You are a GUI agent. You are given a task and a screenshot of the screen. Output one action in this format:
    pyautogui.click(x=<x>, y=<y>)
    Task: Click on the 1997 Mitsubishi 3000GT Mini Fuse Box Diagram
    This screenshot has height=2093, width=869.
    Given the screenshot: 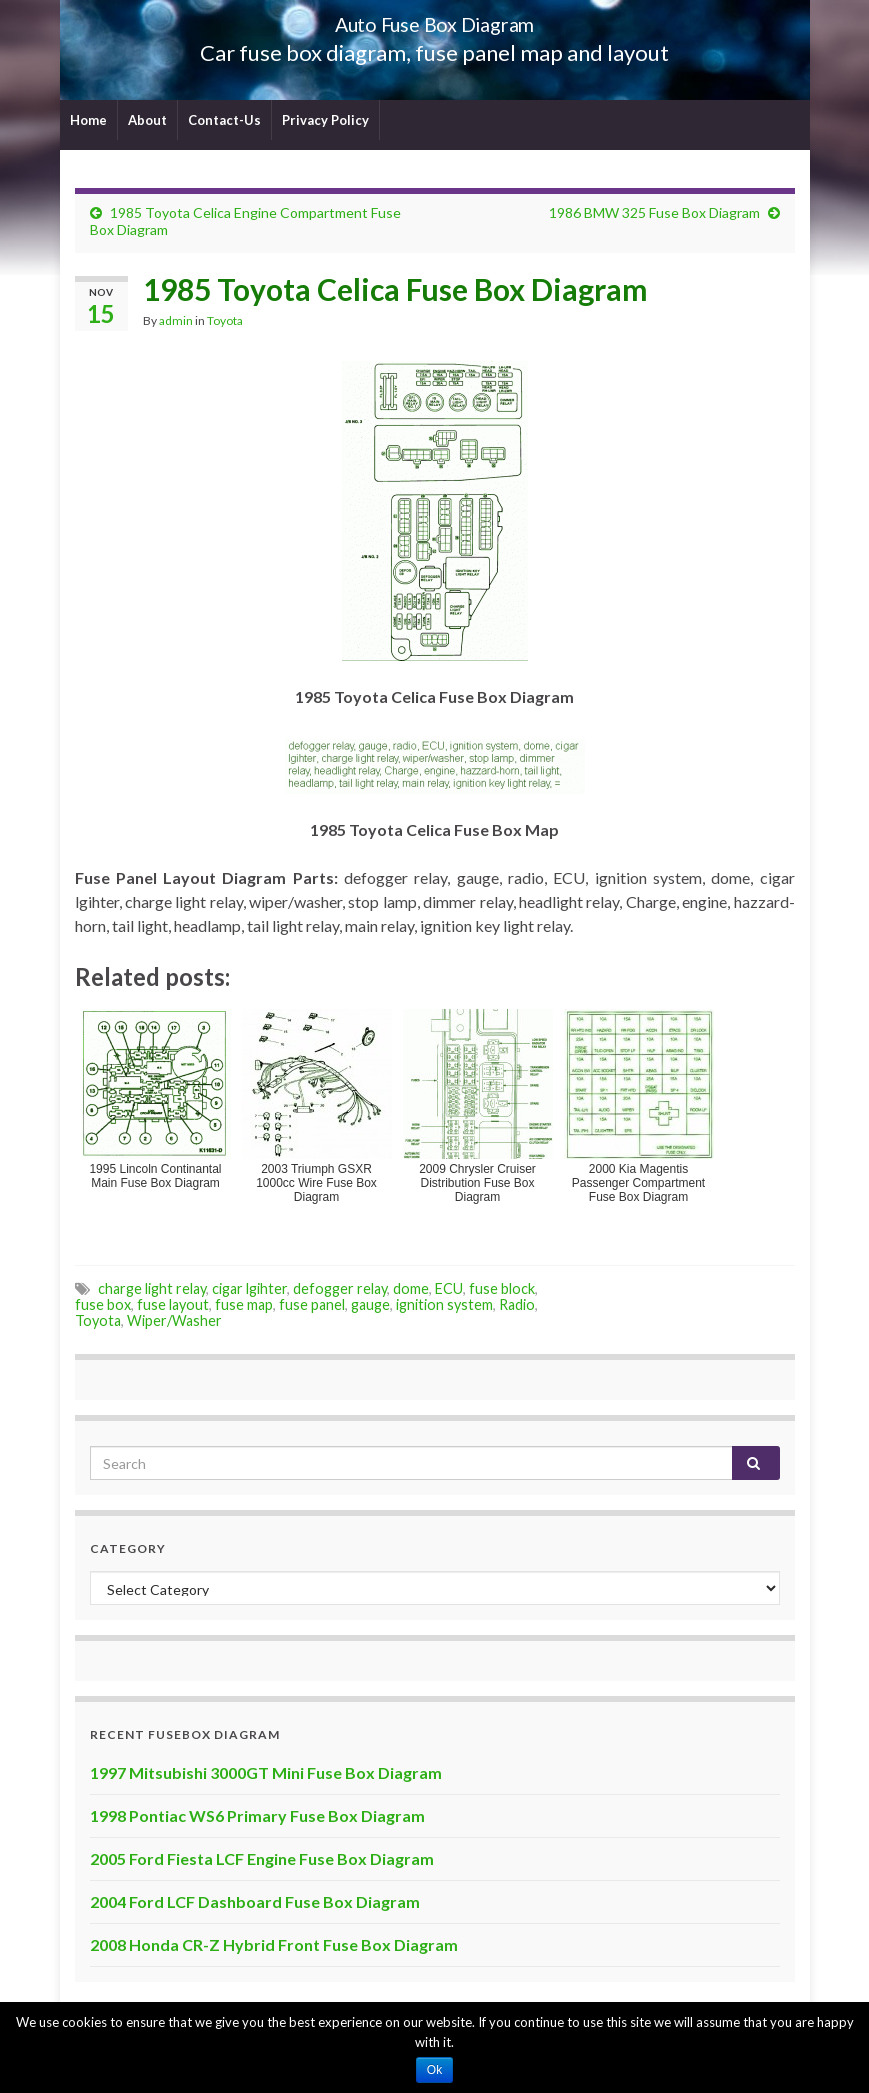 What is the action you would take?
    pyautogui.click(x=266, y=1772)
    